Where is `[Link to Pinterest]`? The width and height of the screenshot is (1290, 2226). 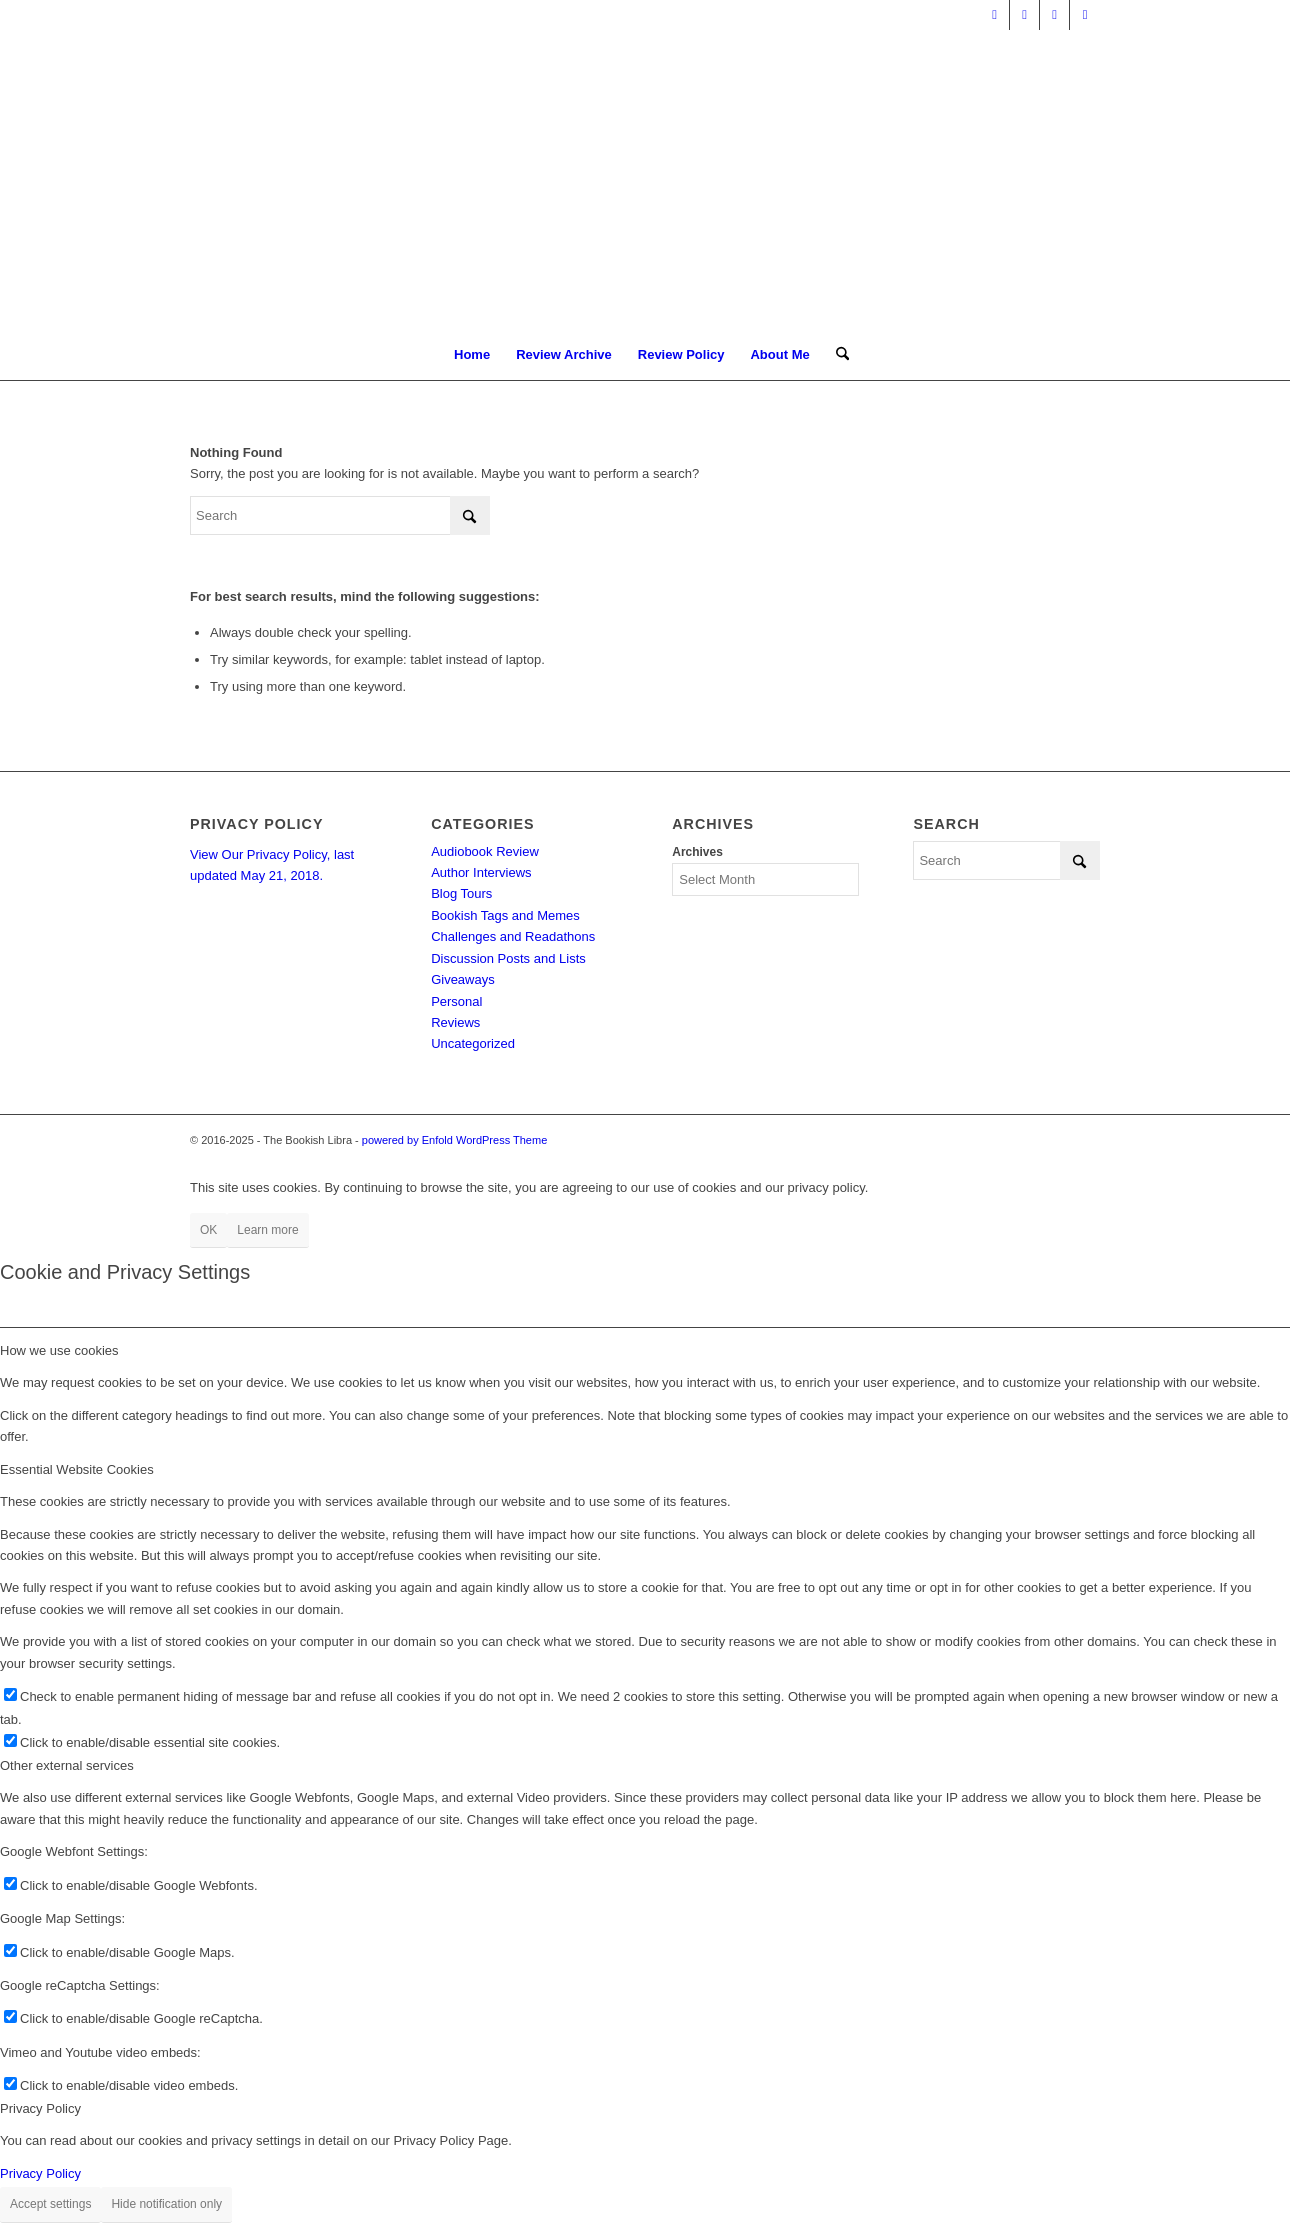
[Link to Pinterest] is located at coordinates (1054, 15).